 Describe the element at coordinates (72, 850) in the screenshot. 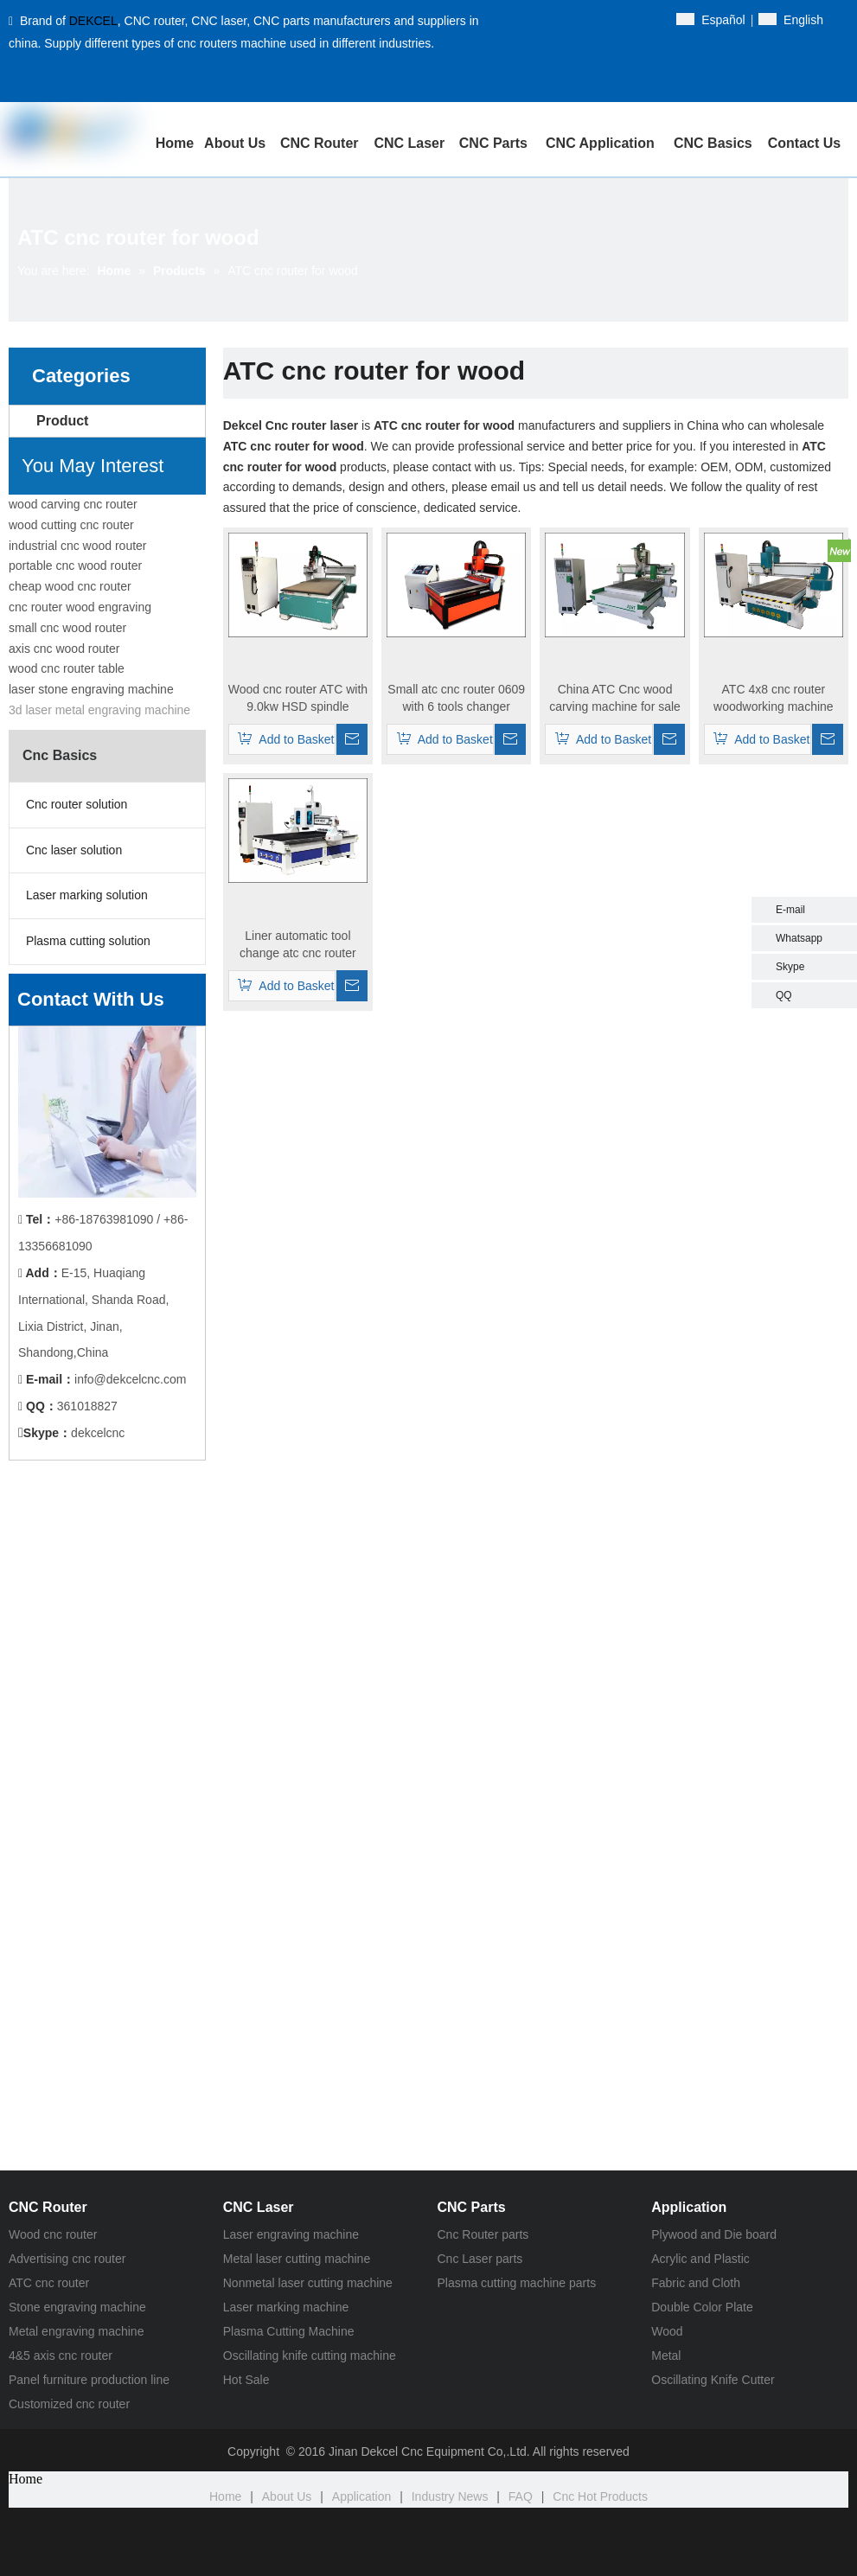

I see `Cnc laser solution` at that location.